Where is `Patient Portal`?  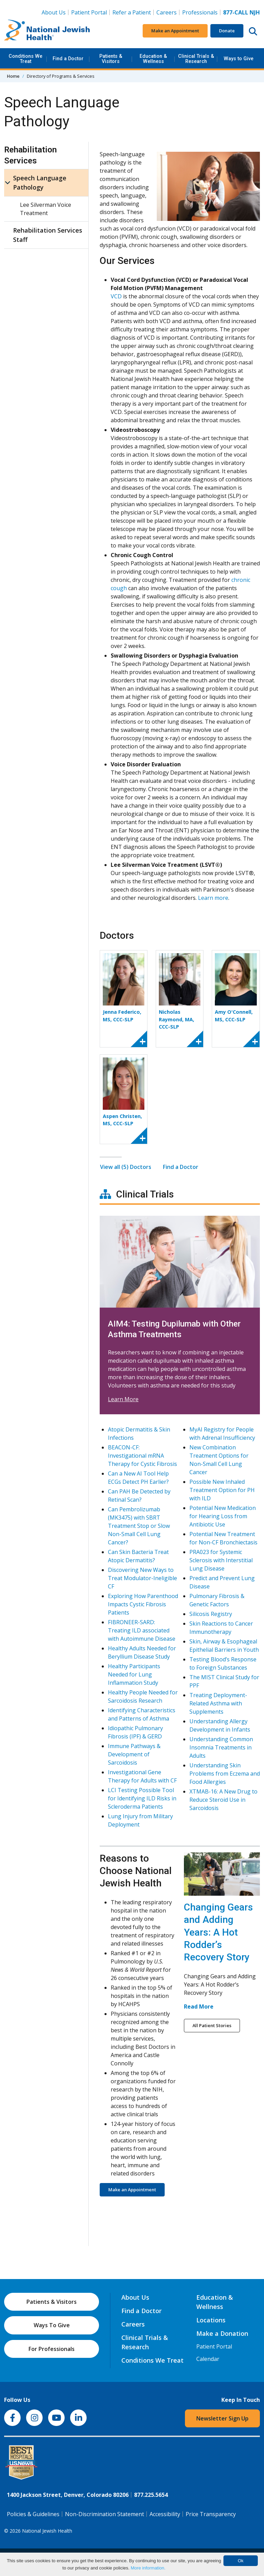
Patient Portal is located at coordinates (89, 12).